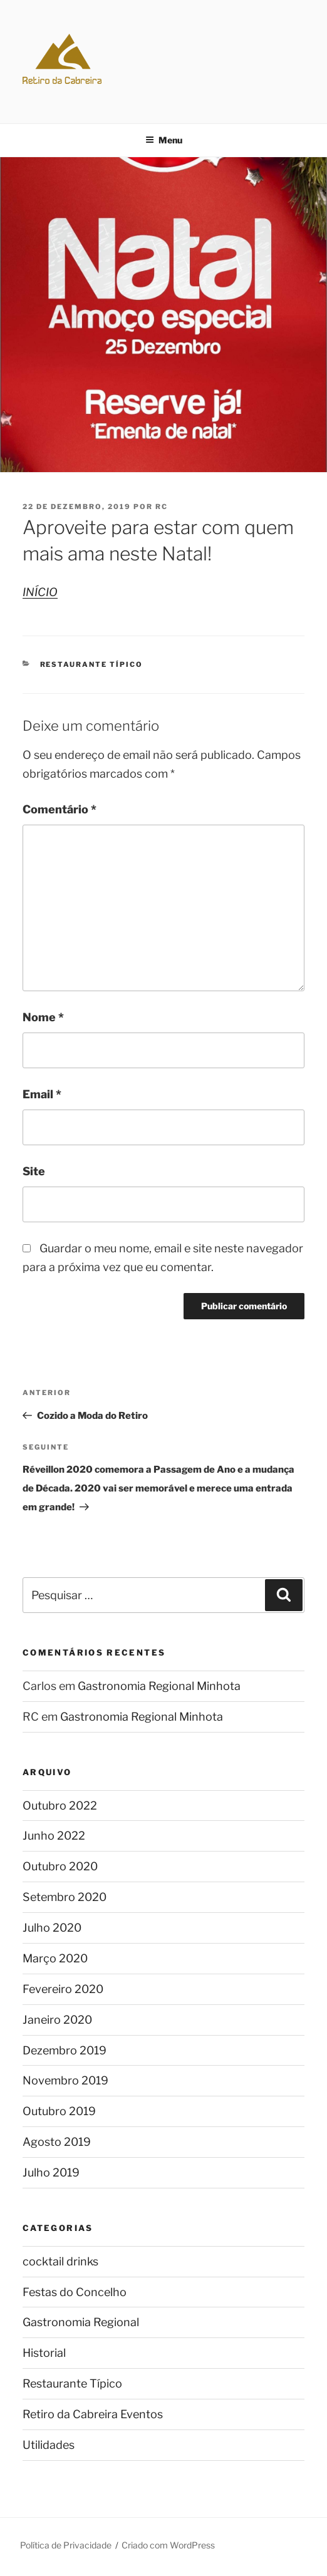  What do you see at coordinates (57, 2019) in the screenshot?
I see `Janeiro 2020` at bounding box center [57, 2019].